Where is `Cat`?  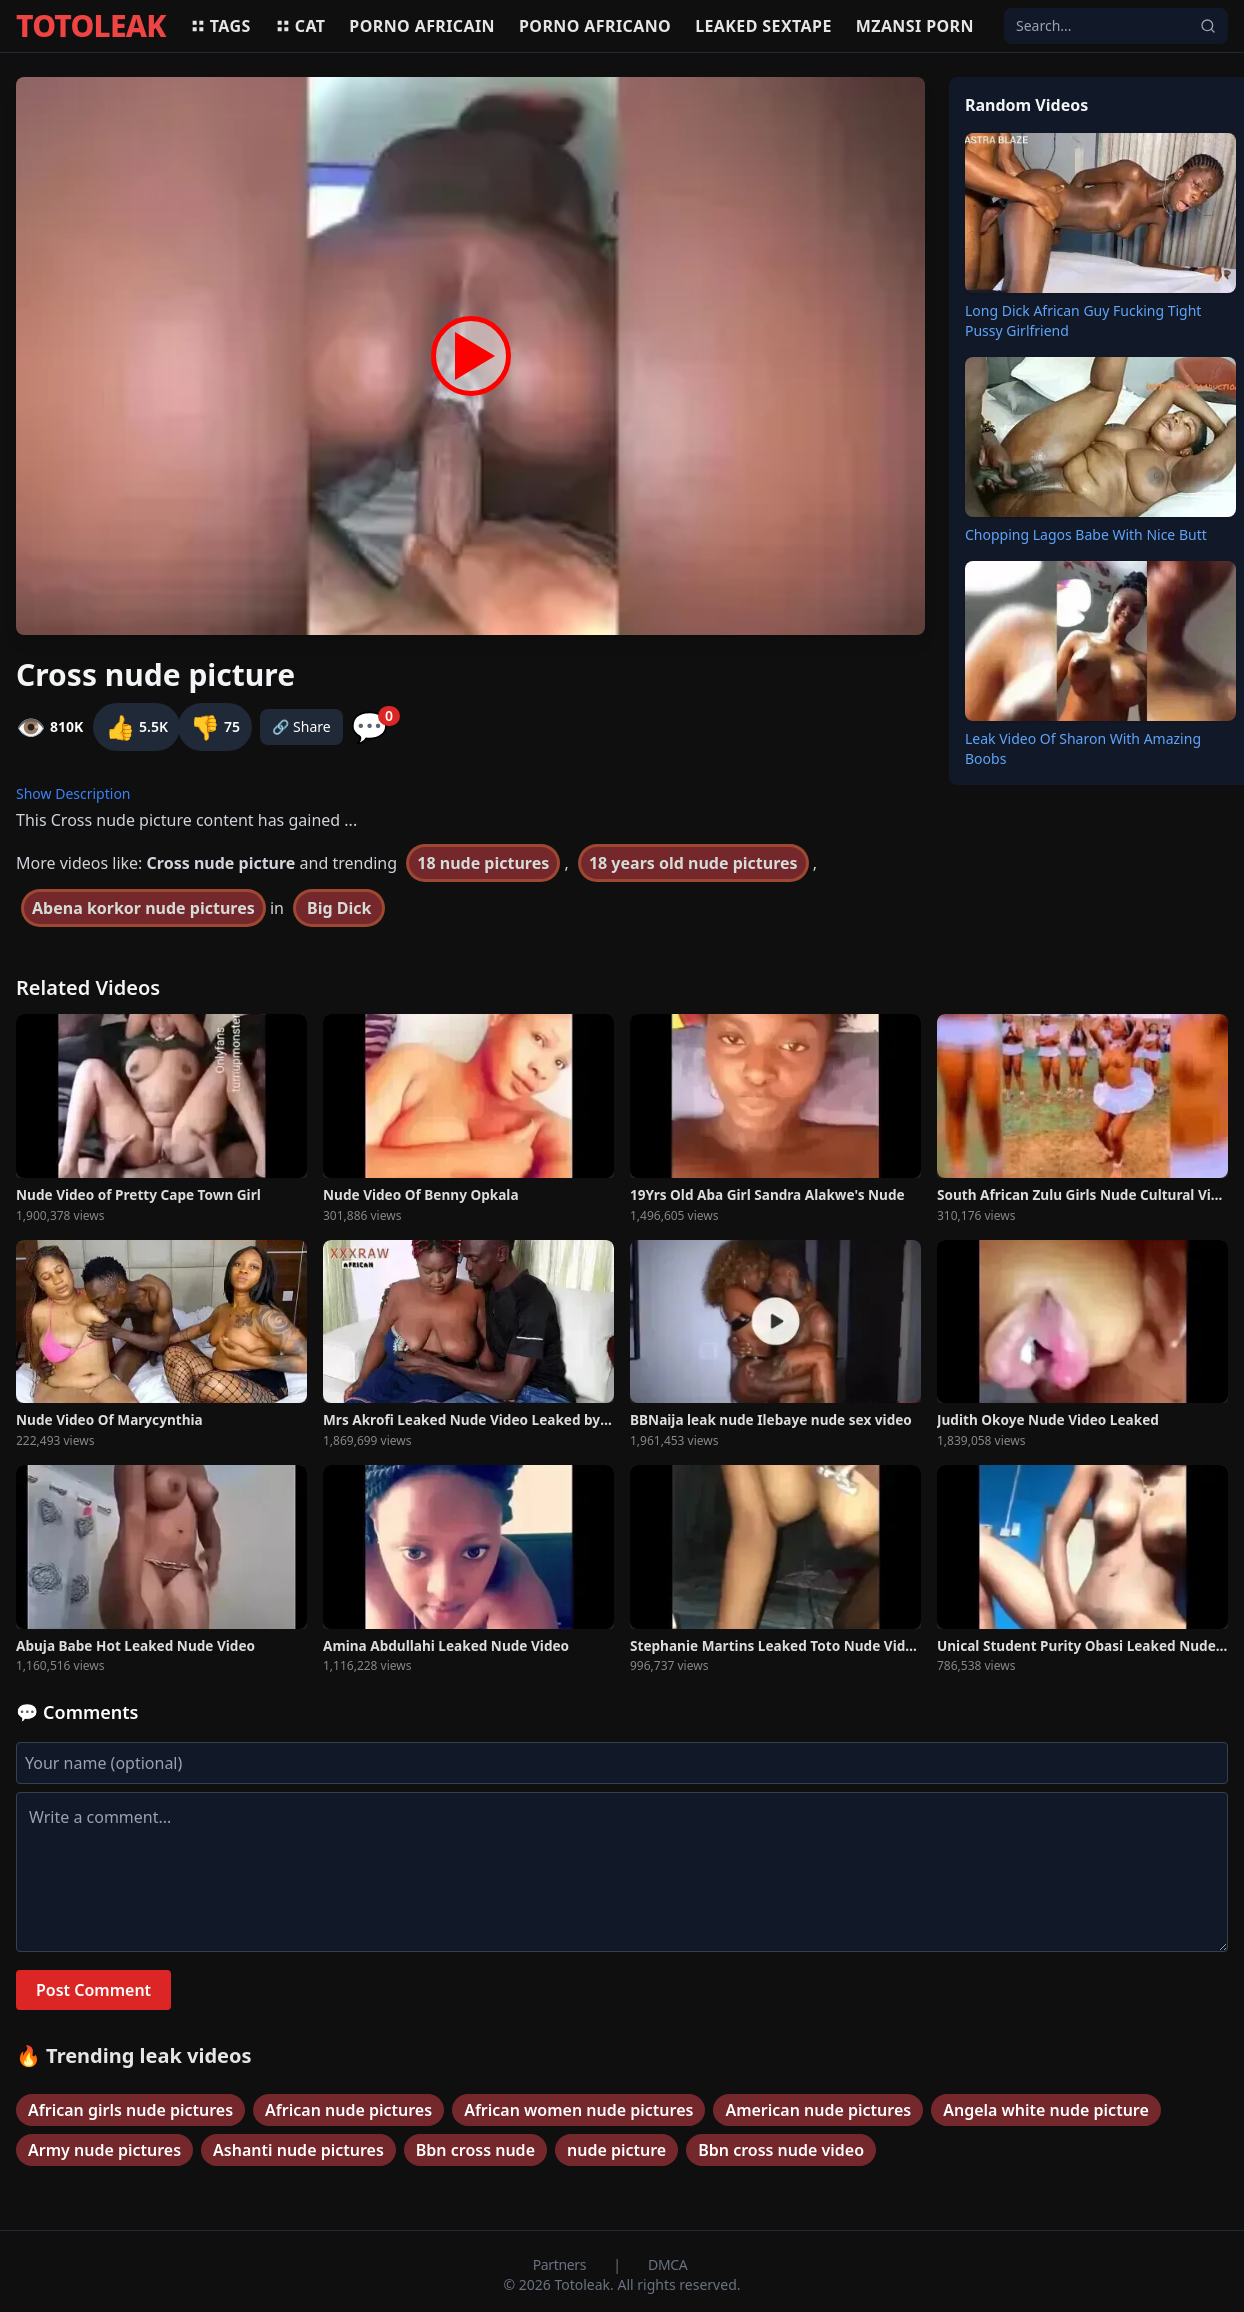 Cat is located at coordinates (300, 26).